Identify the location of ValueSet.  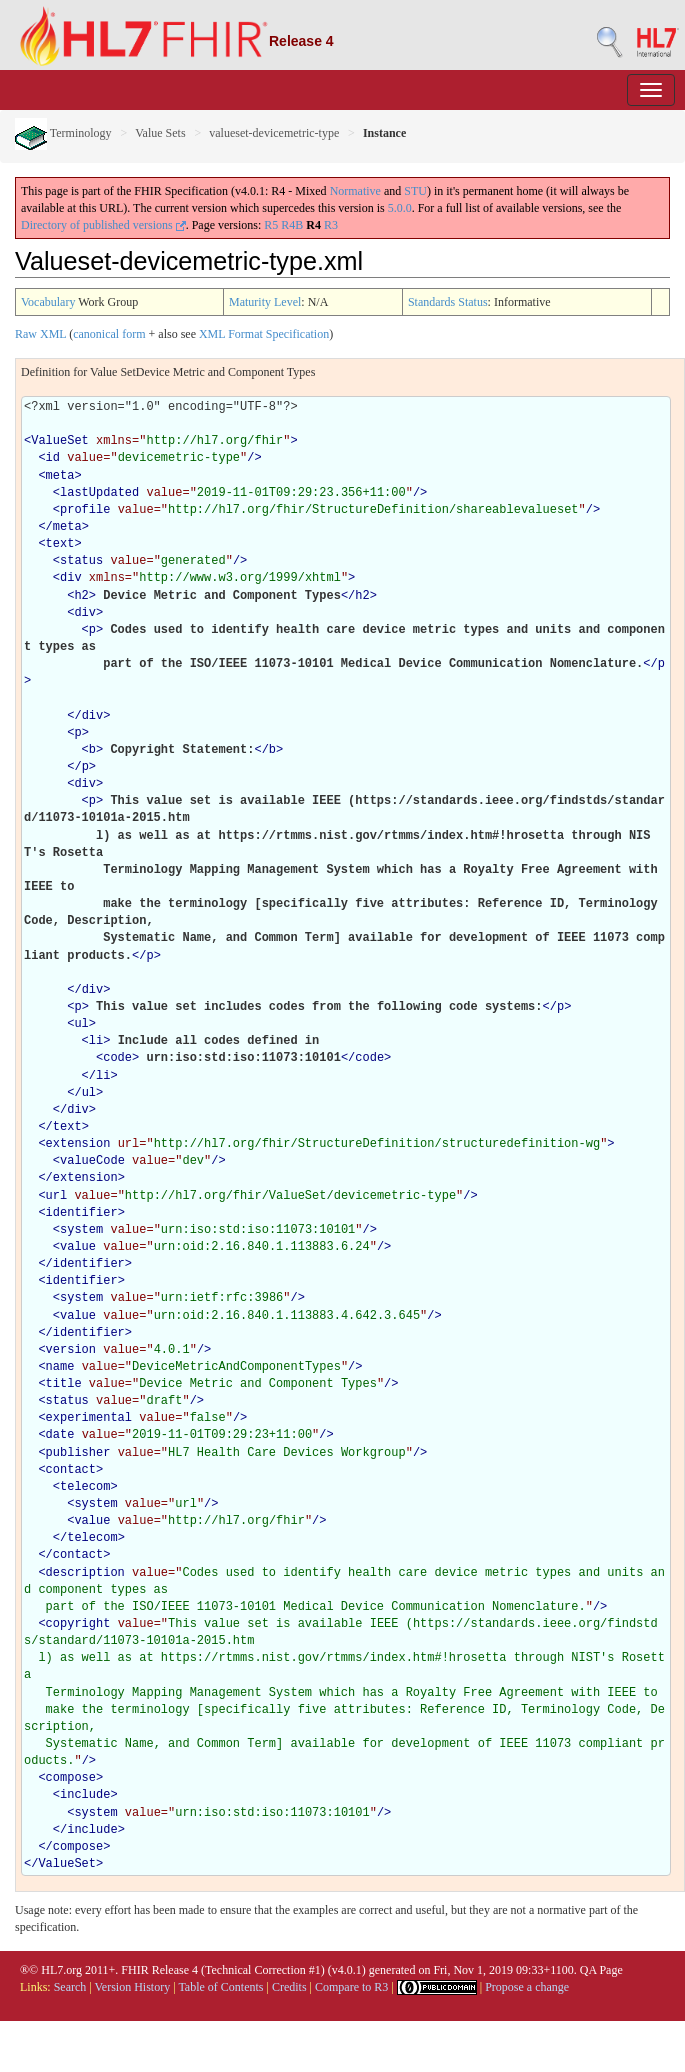
(60, 441).